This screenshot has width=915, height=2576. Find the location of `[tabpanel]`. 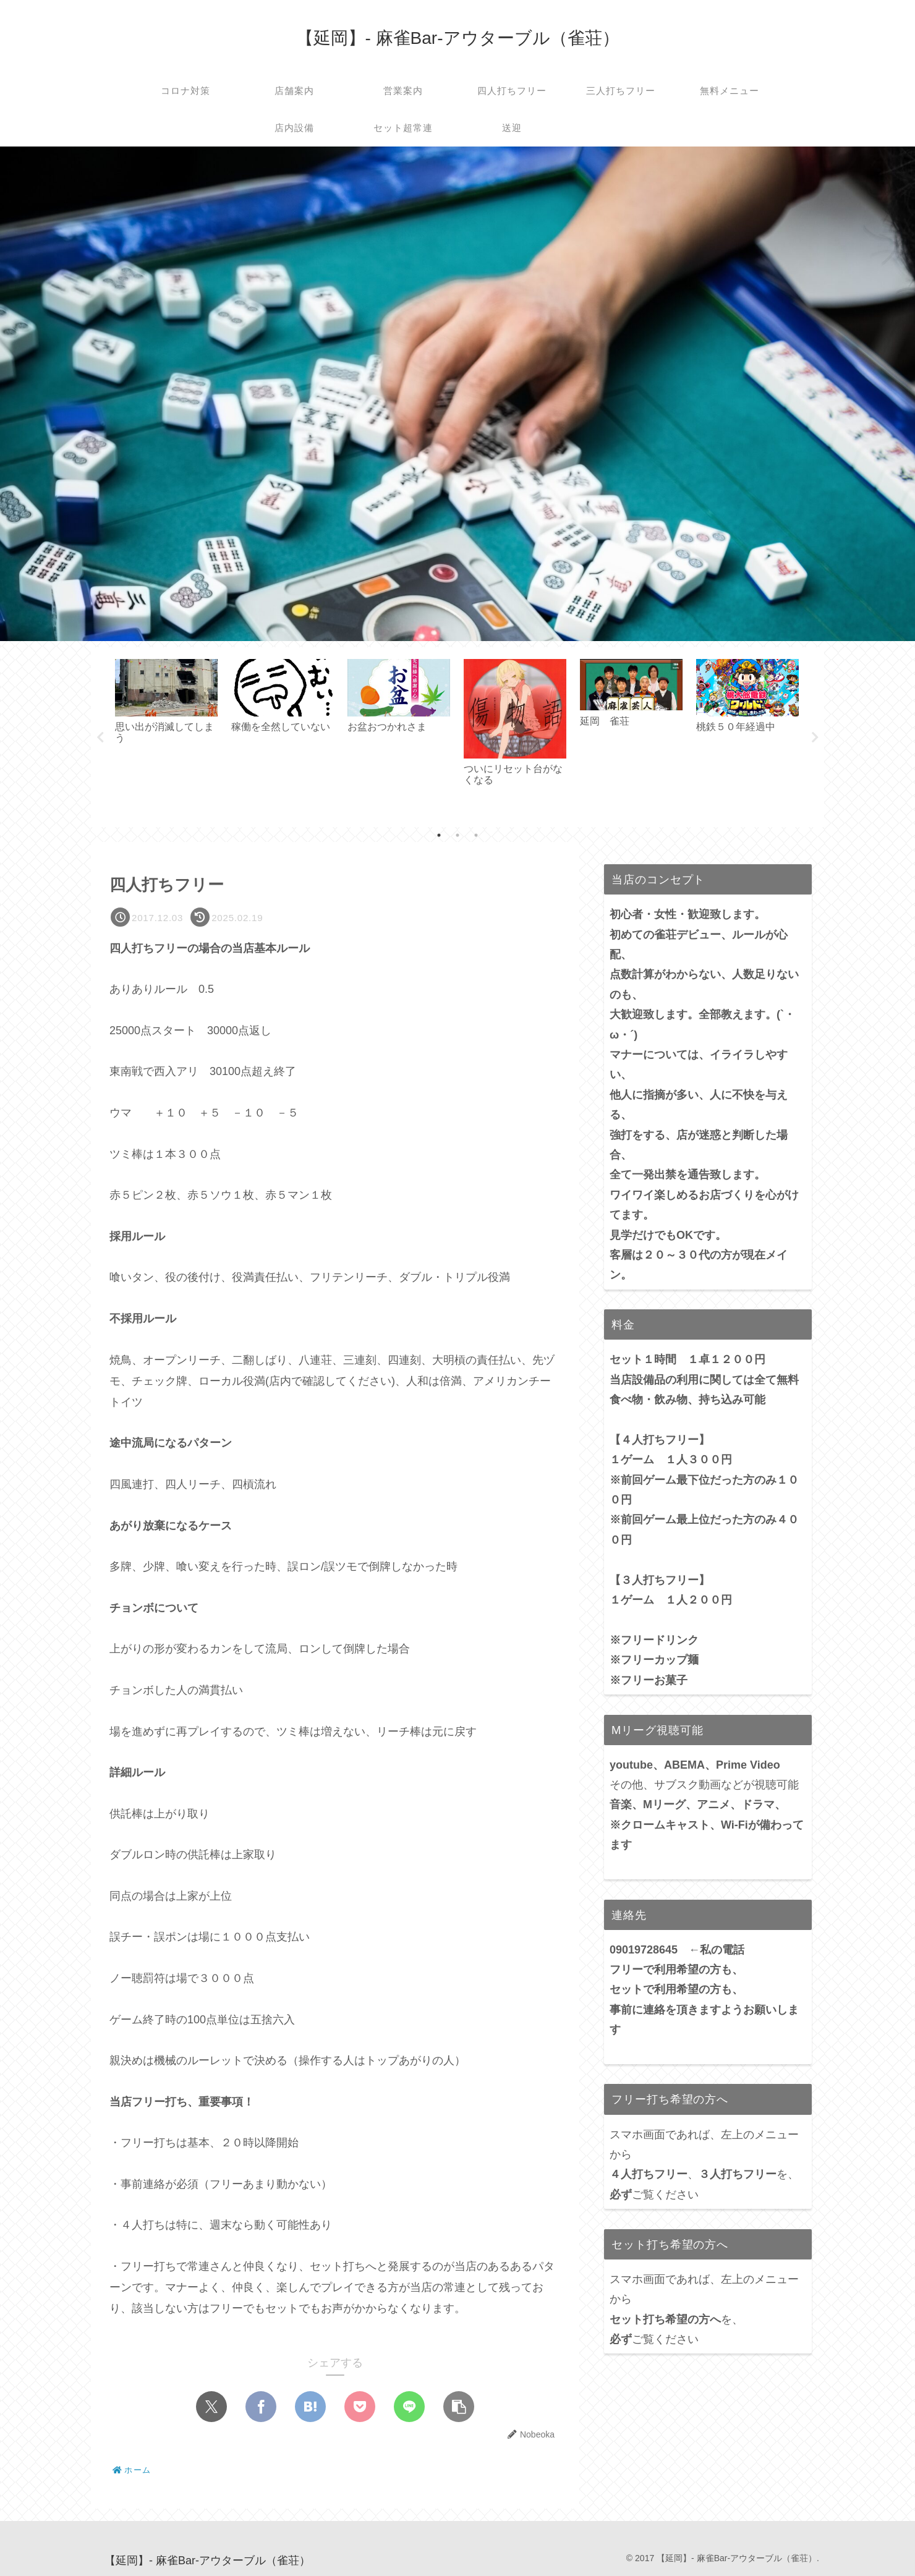

[tabpanel] is located at coordinates (166, 735).